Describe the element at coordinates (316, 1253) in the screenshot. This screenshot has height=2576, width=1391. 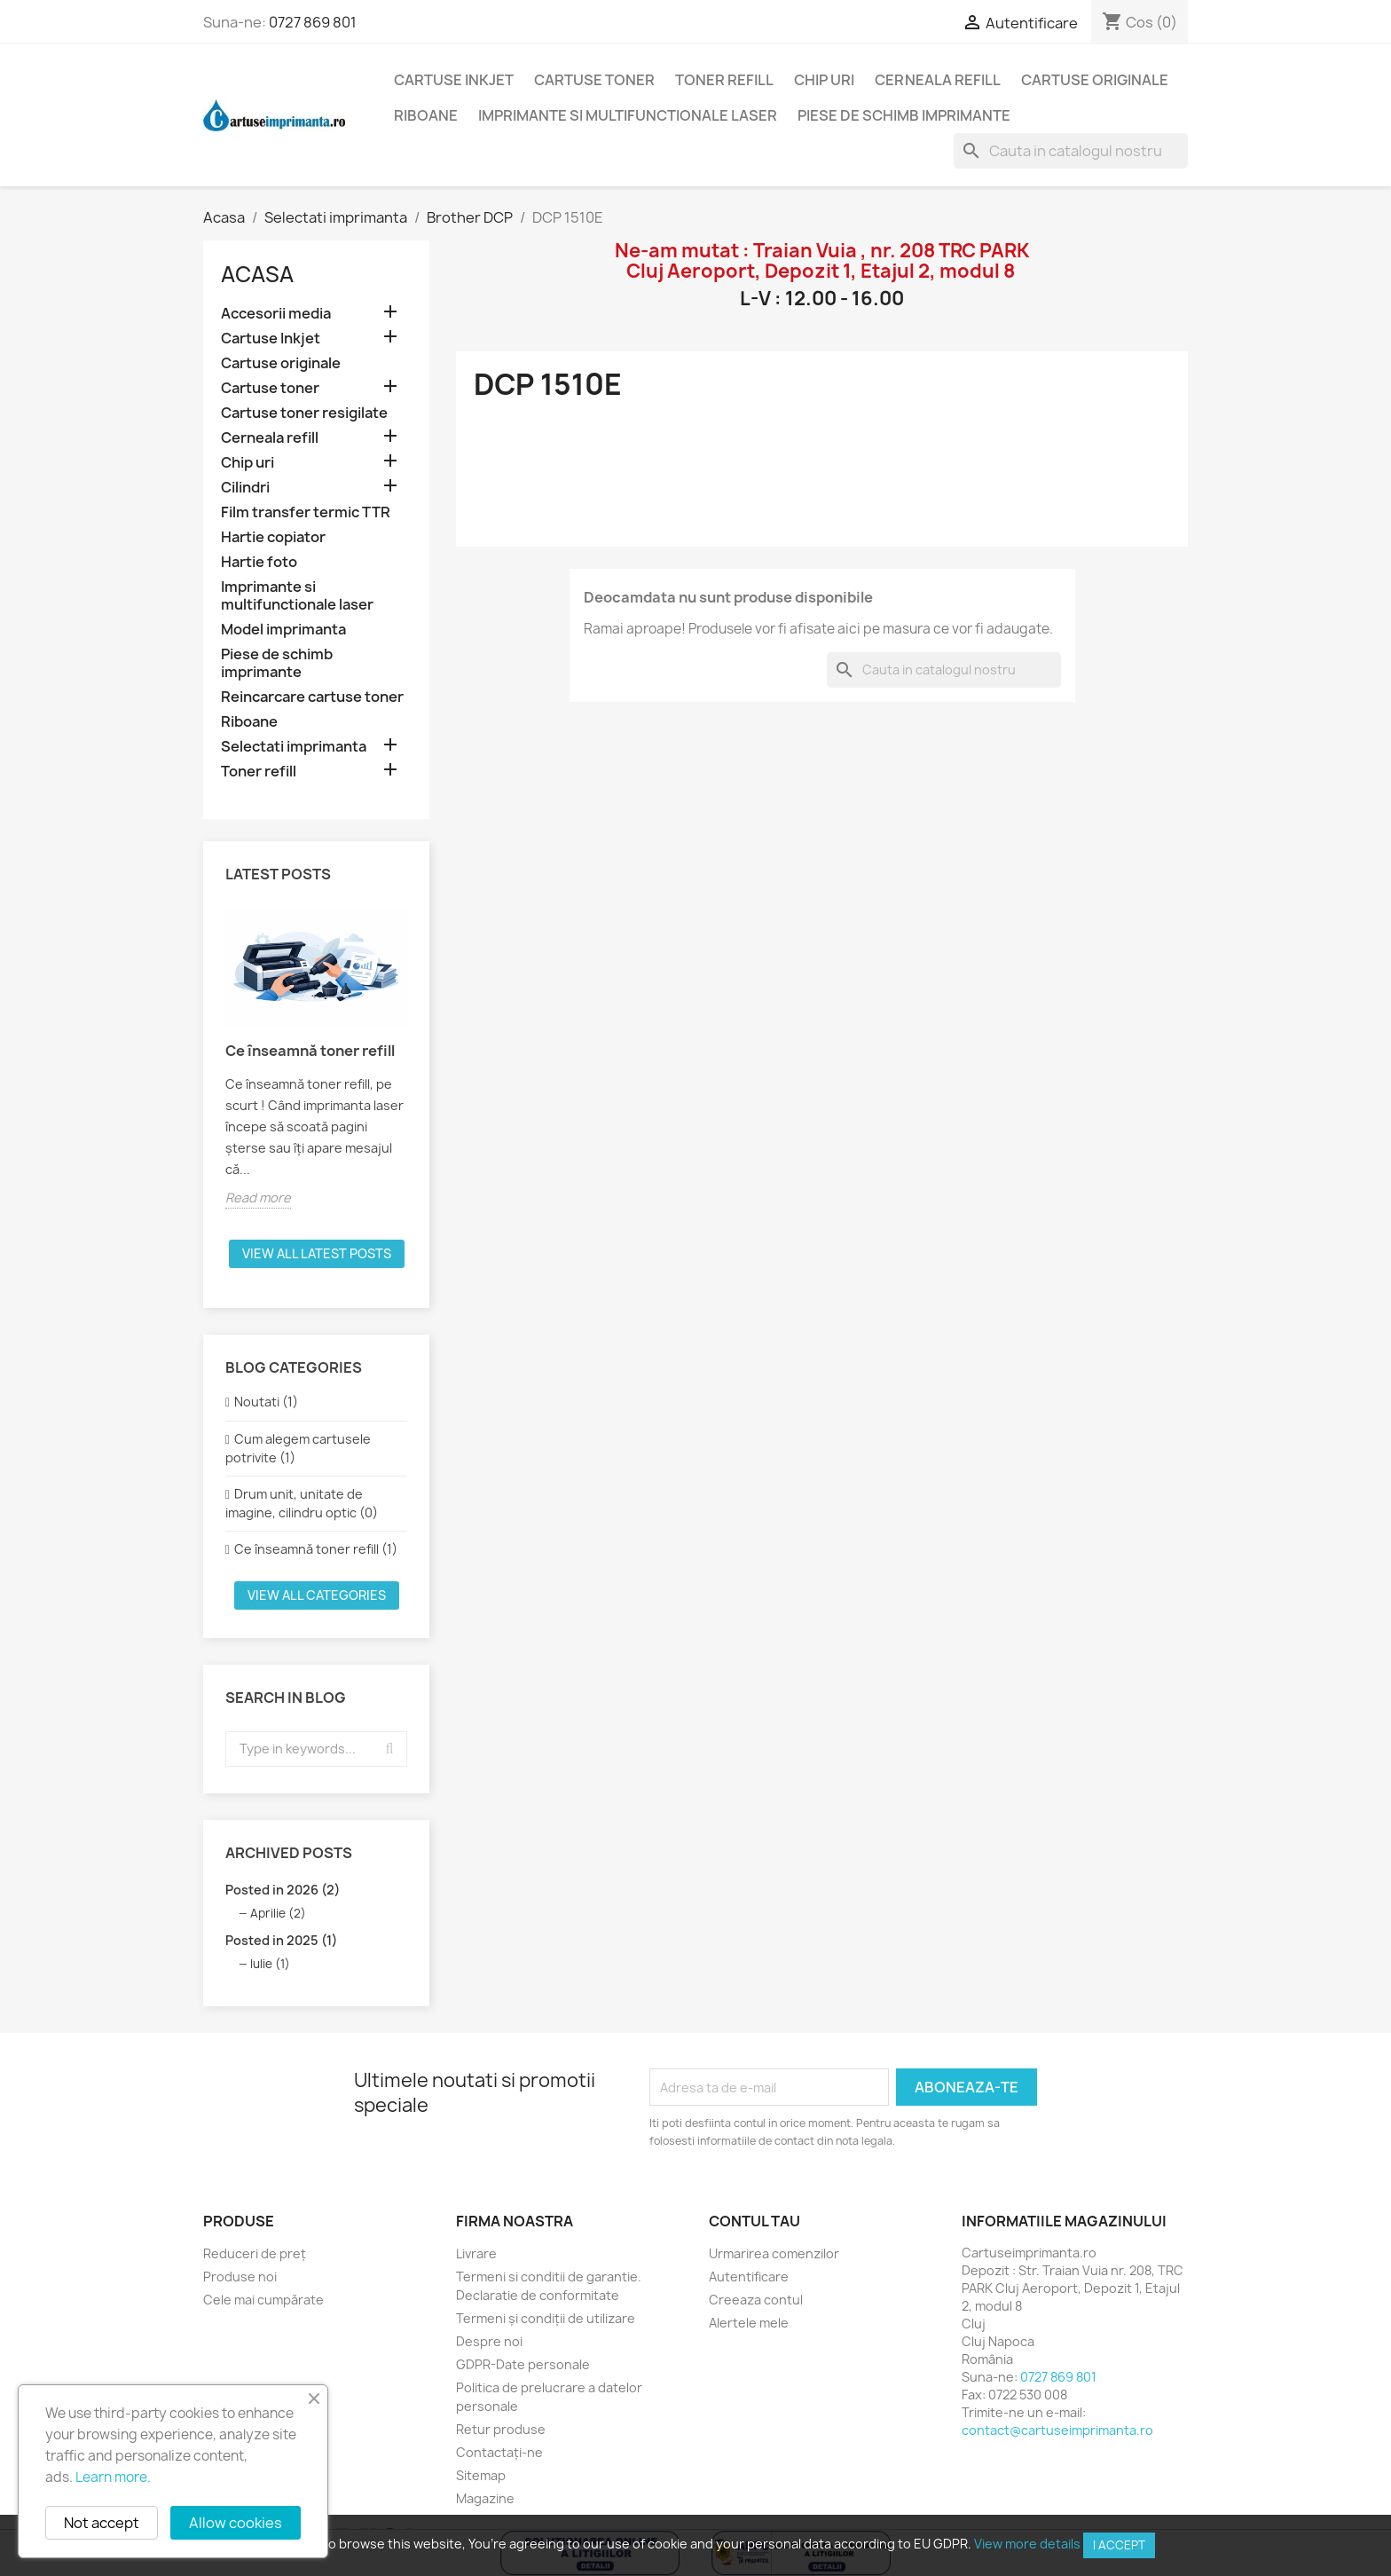
I see `View all latest posts` at that location.